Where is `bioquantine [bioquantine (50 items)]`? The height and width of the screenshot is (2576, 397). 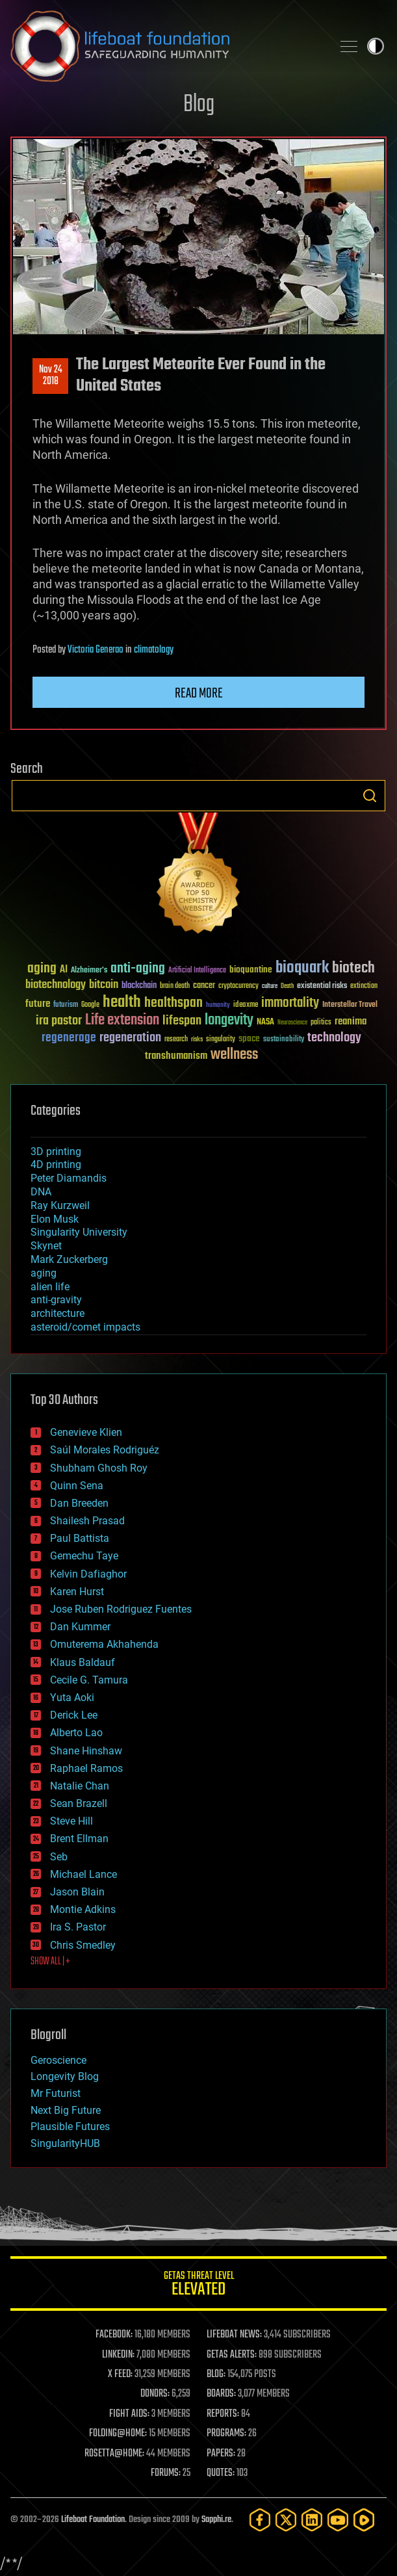 bioquantine [bioquantine (50 items)] is located at coordinates (250, 969).